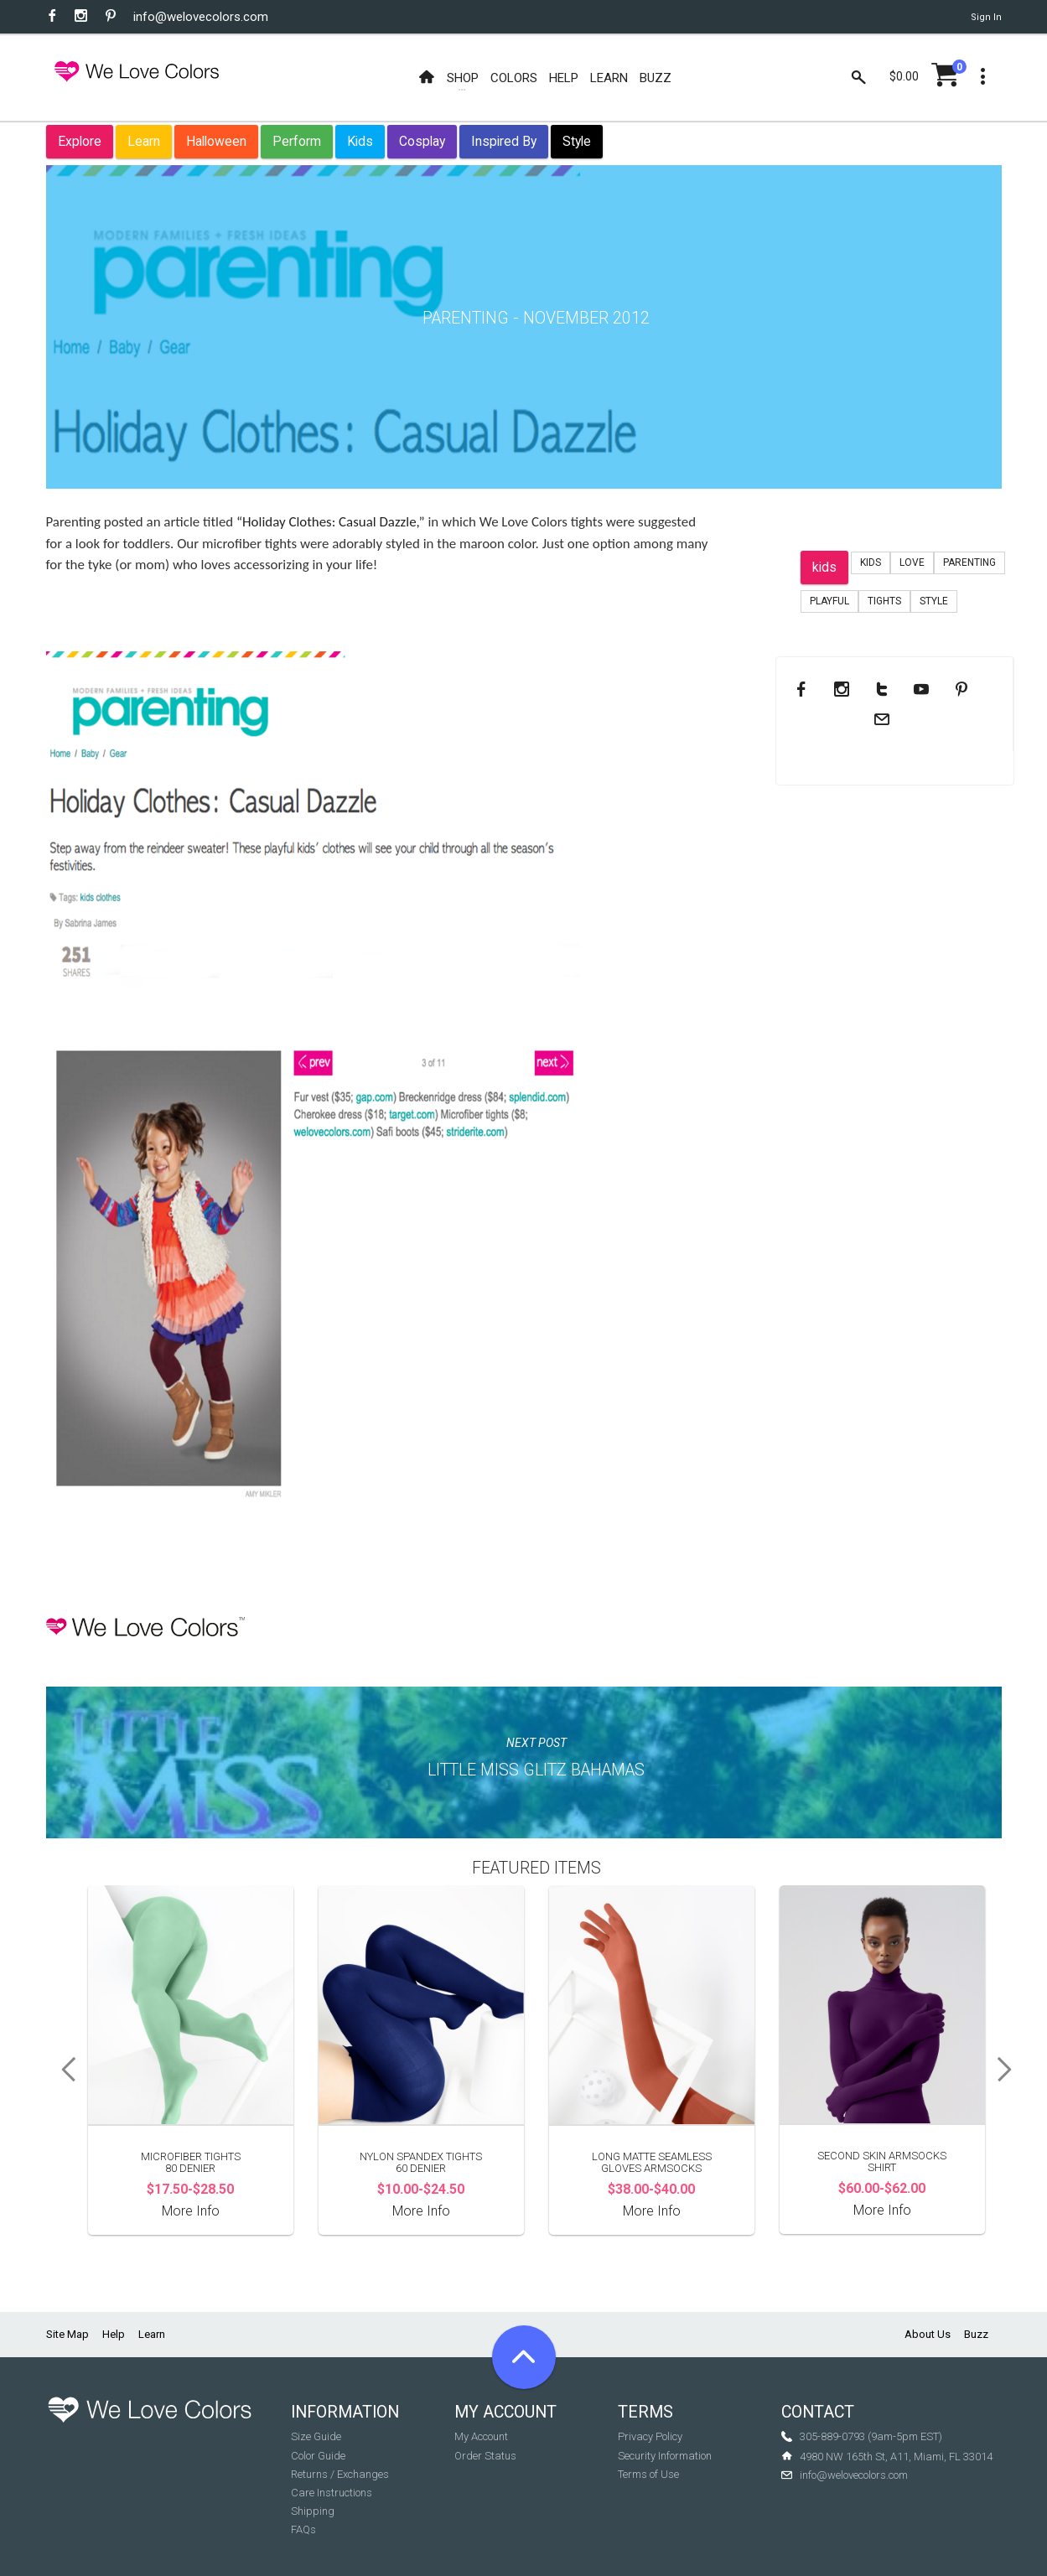  What do you see at coordinates (884, 601) in the screenshot?
I see `tights` at bounding box center [884, 601].